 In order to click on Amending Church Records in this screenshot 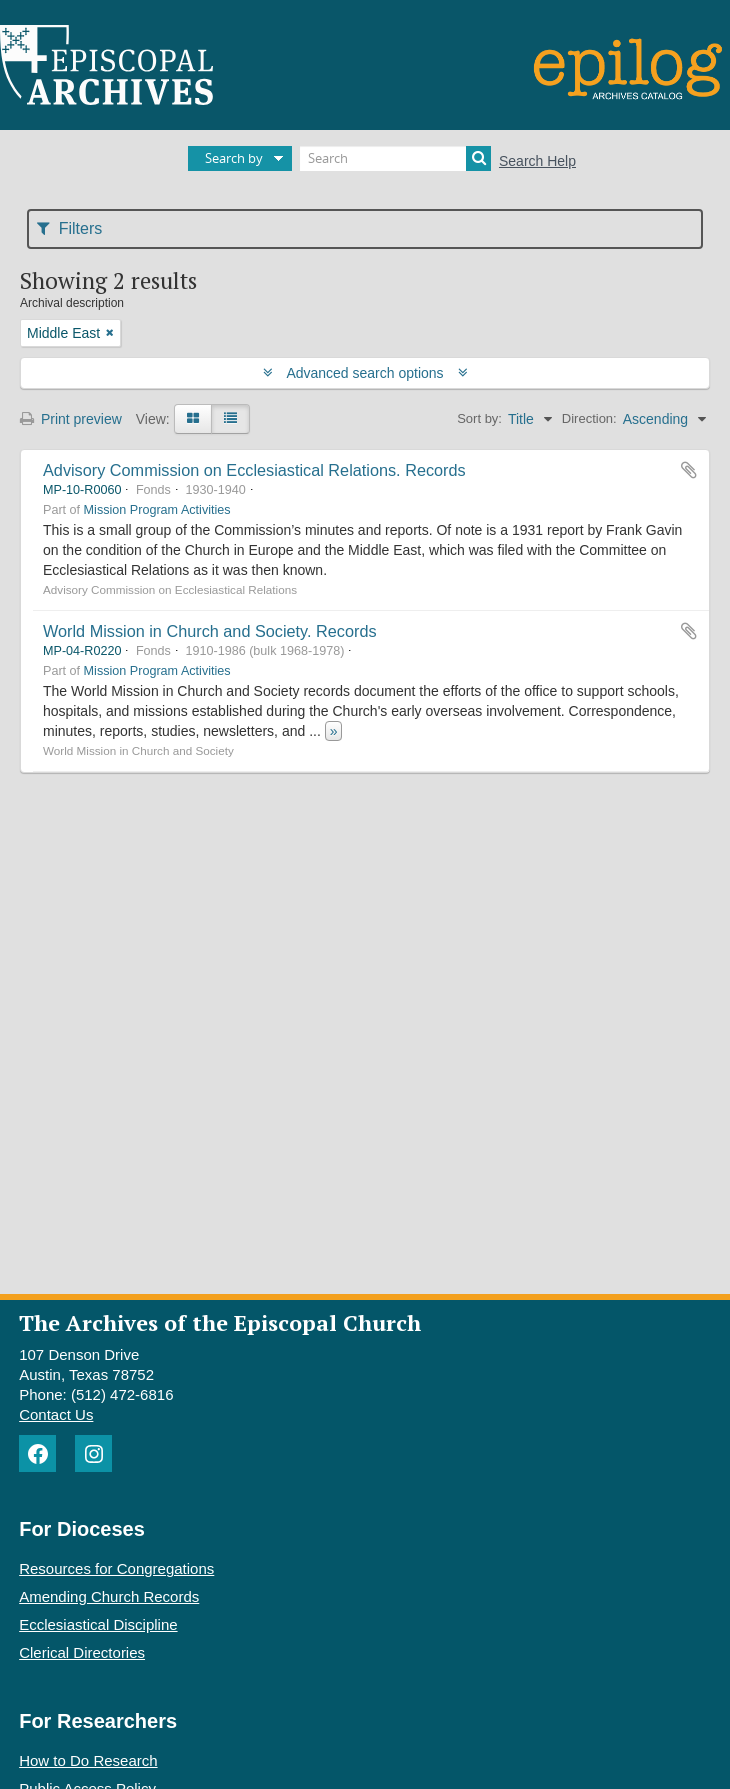, I will do `click(109, 1596)`.